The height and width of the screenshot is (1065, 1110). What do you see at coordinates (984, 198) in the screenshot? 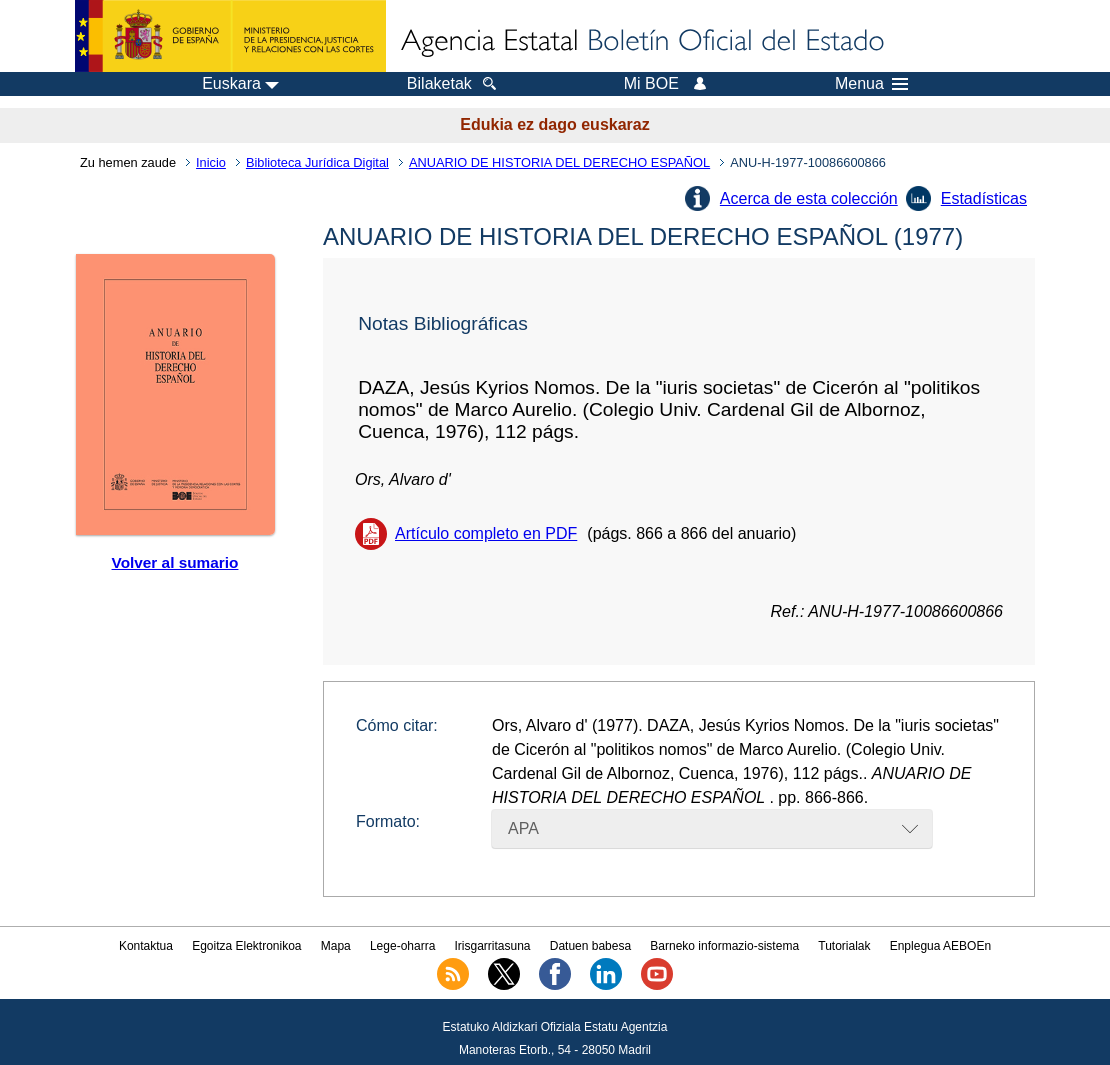
I see `Estadísticas` at bounding box center [984, 198].